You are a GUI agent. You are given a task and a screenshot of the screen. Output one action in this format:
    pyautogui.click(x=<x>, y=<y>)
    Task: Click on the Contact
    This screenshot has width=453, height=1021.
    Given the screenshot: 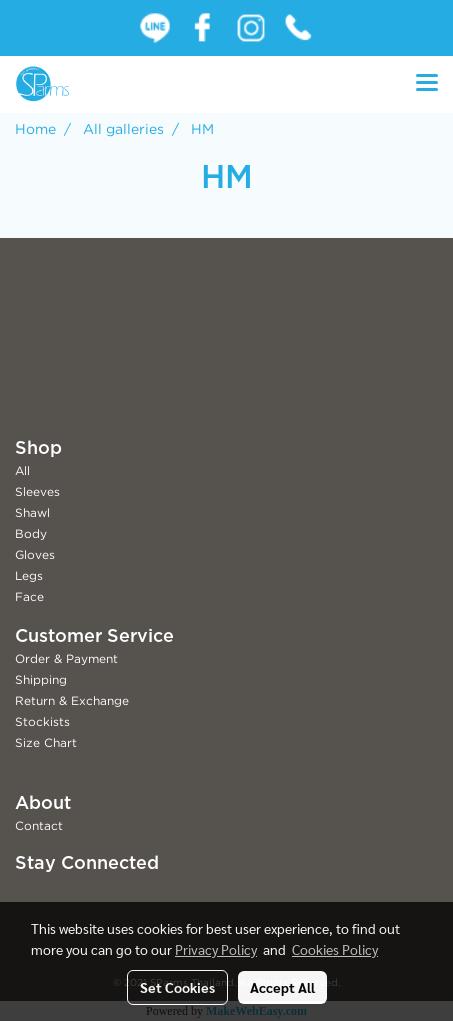 What is the action you would take?
    pyautogui.click(x=39, y=825)
    